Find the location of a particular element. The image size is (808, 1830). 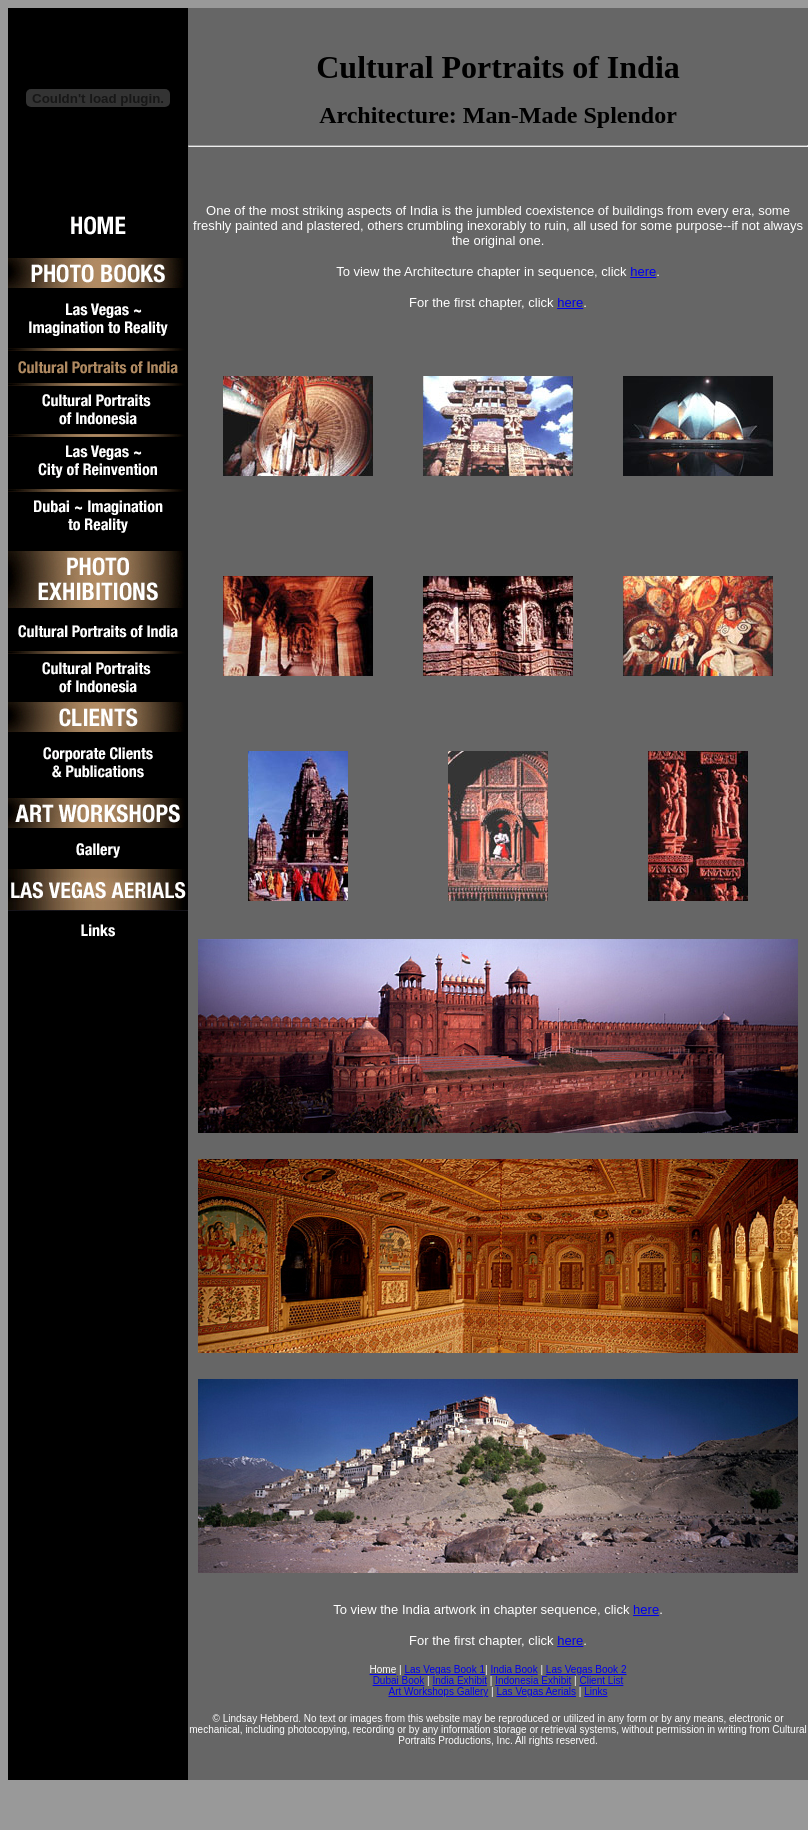

Las Vegas Aerials is located at coordinates (536, 1691).